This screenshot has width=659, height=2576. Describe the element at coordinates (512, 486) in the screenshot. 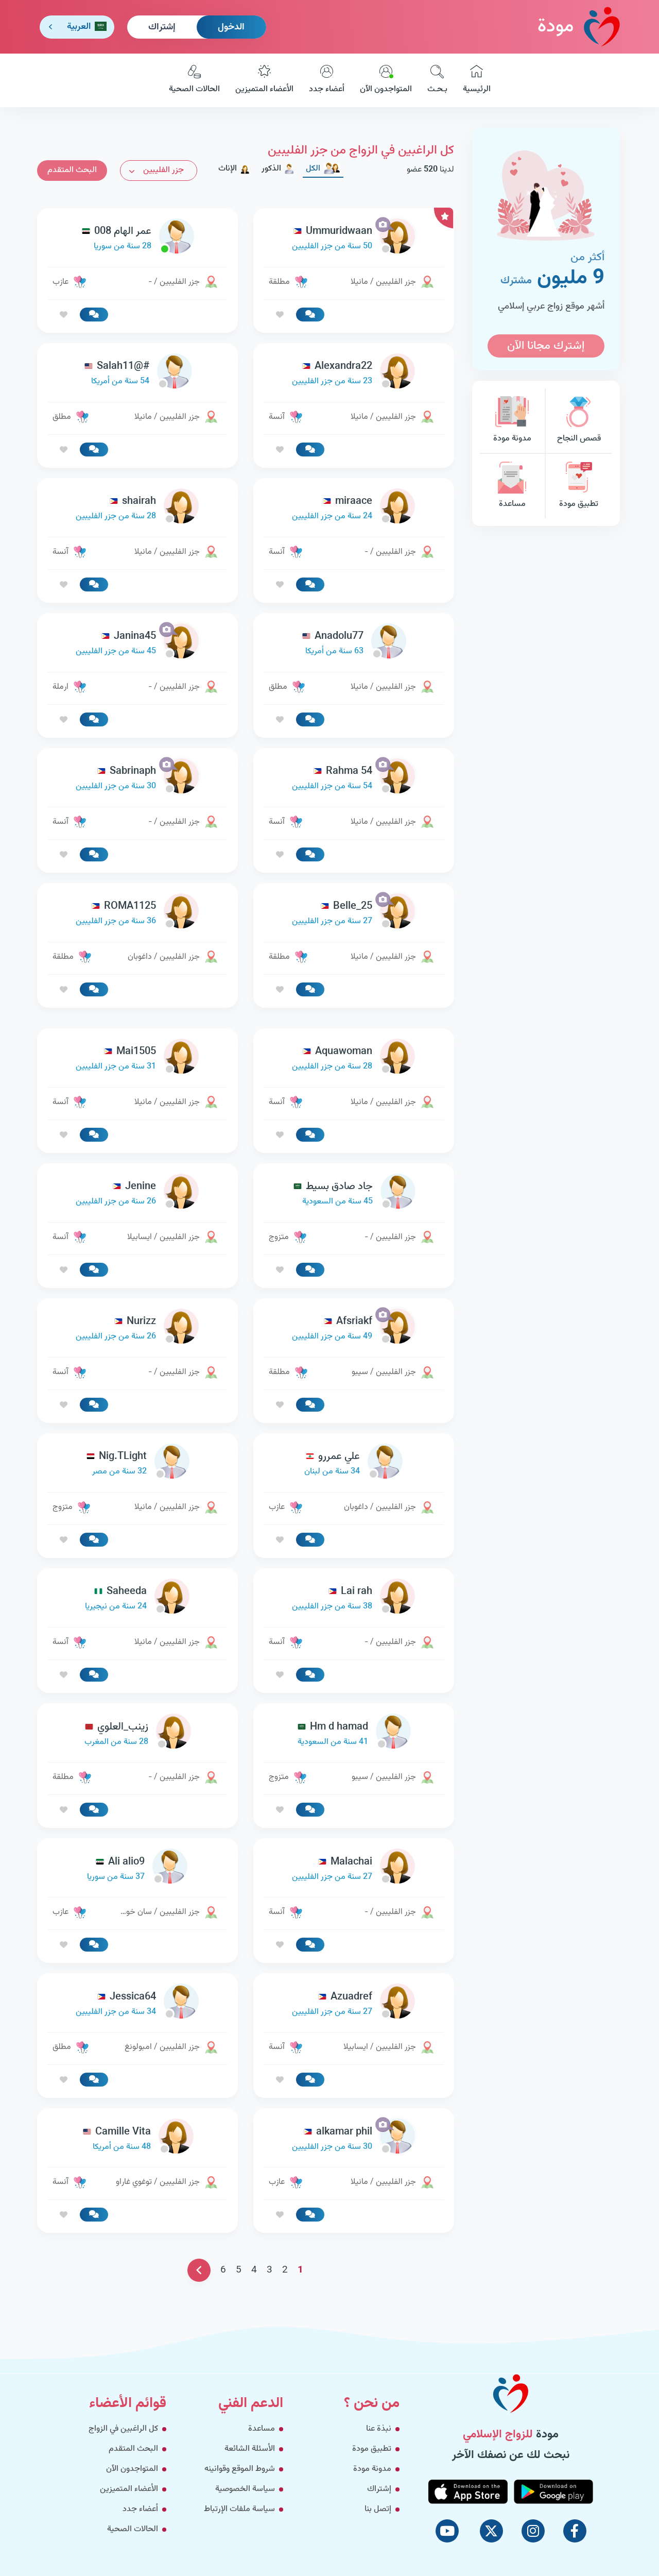

I see `مساعدة` at that location.